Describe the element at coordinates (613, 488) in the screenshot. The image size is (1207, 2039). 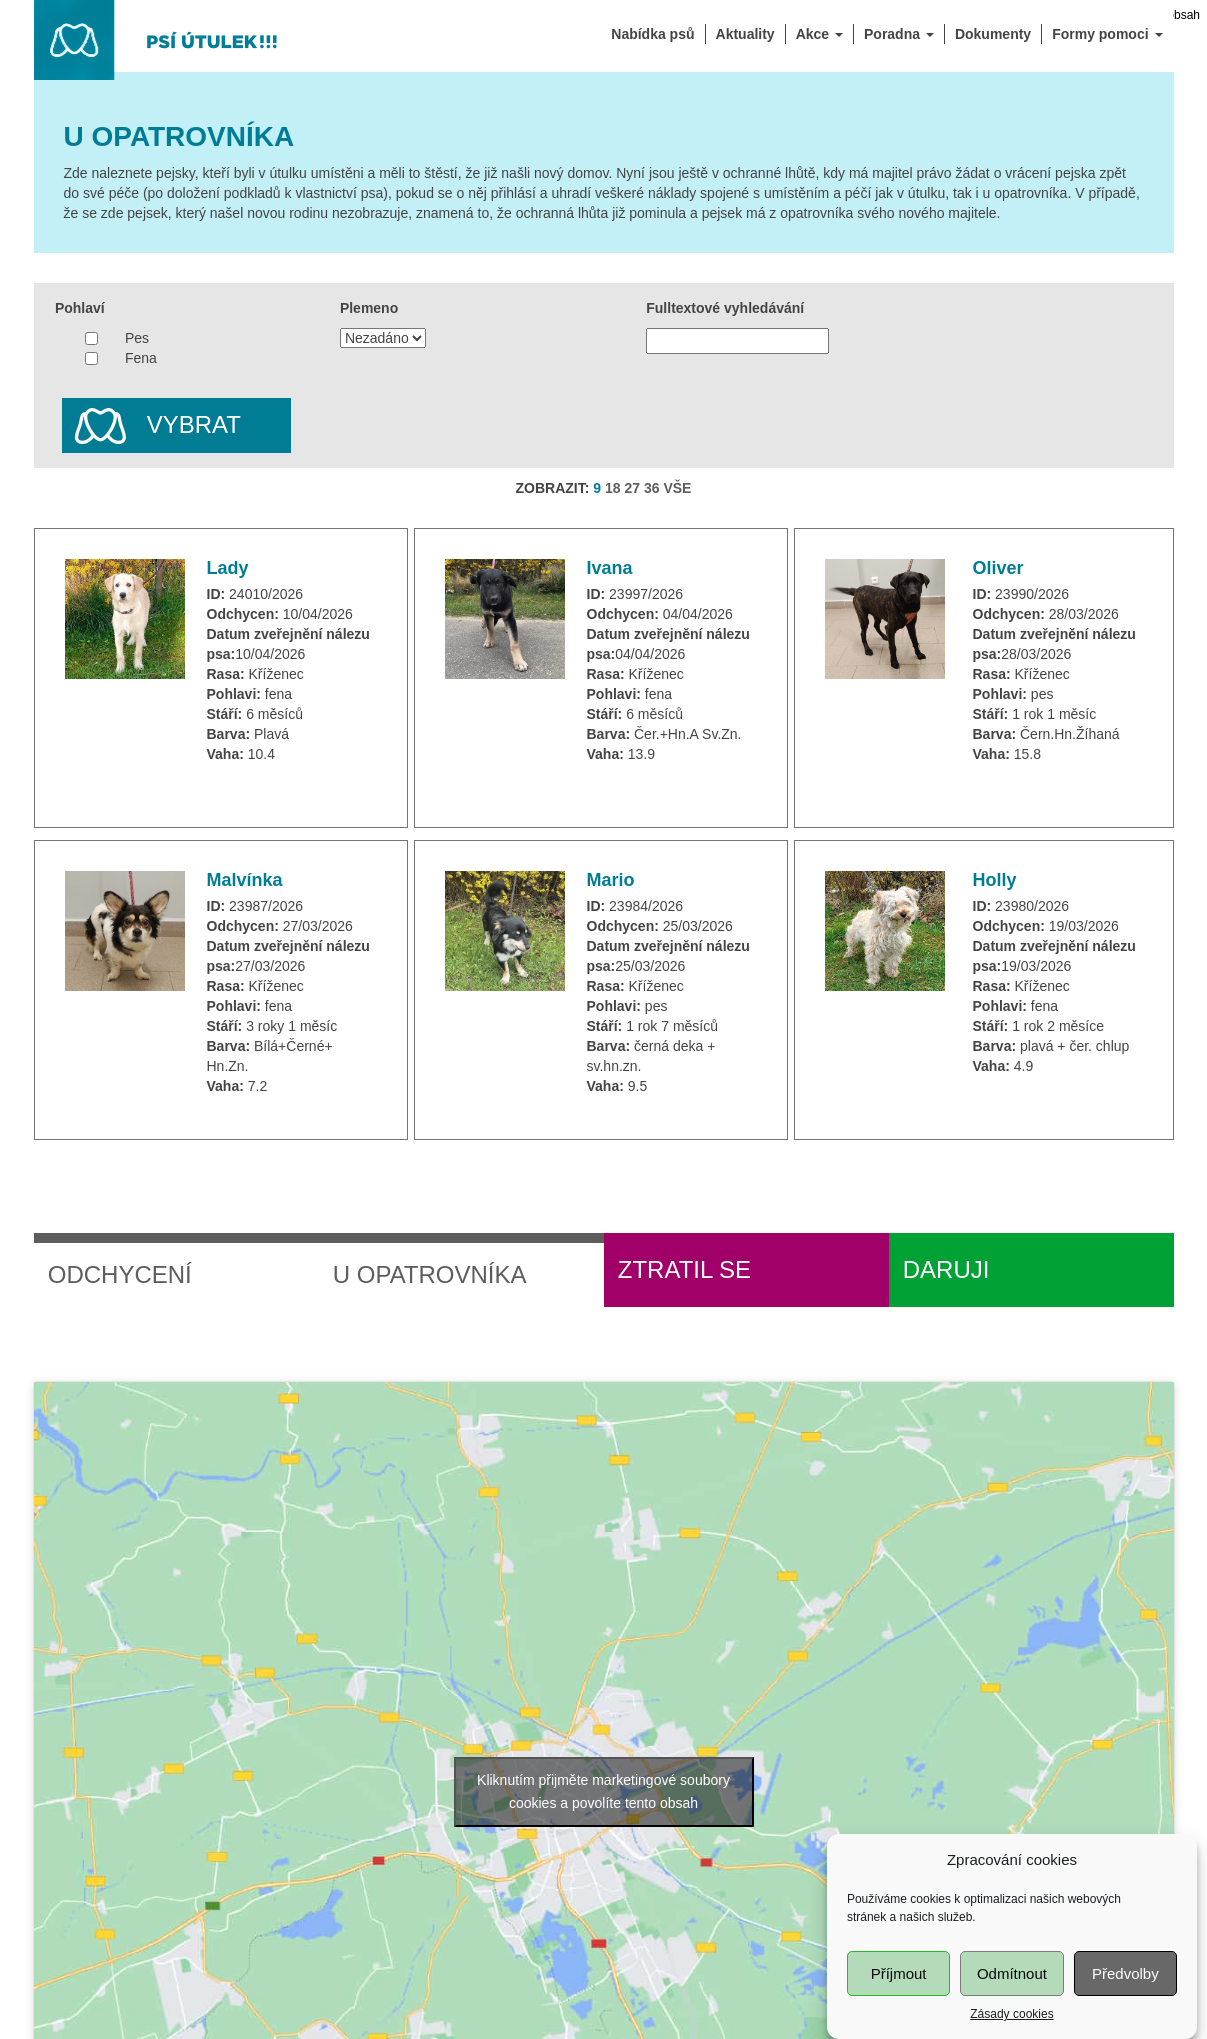
I see `18` at that location.